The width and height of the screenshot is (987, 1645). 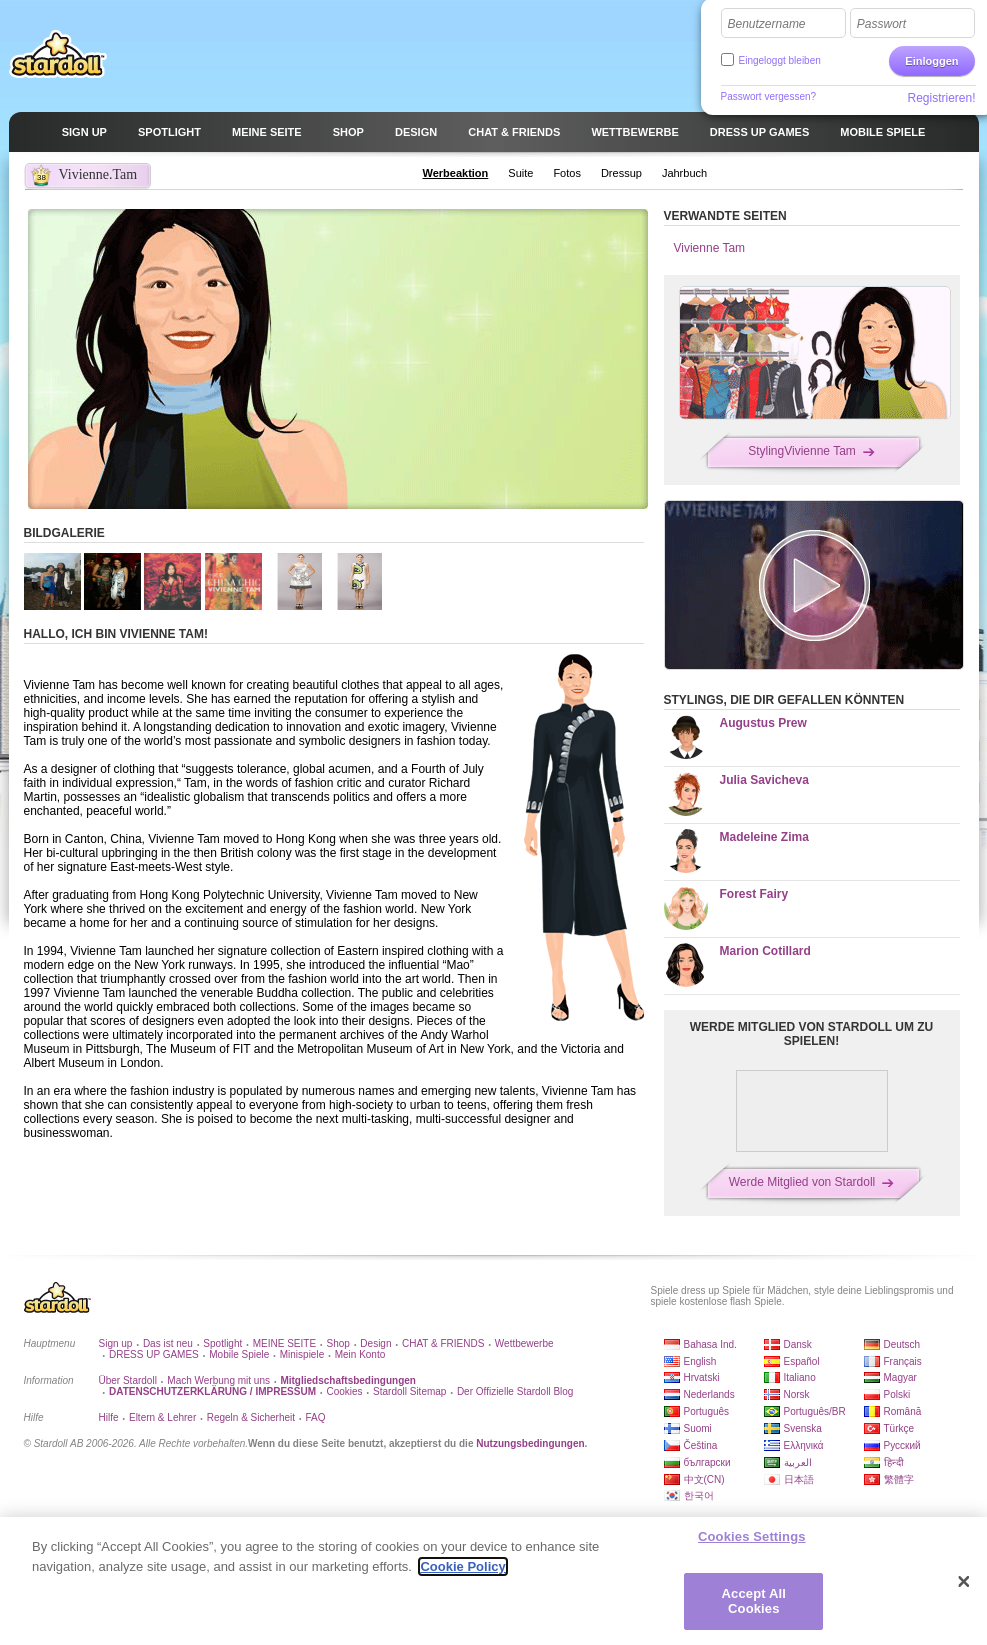 I want to click on Nutzungsbedingungen, so click(x=530, y=1443).